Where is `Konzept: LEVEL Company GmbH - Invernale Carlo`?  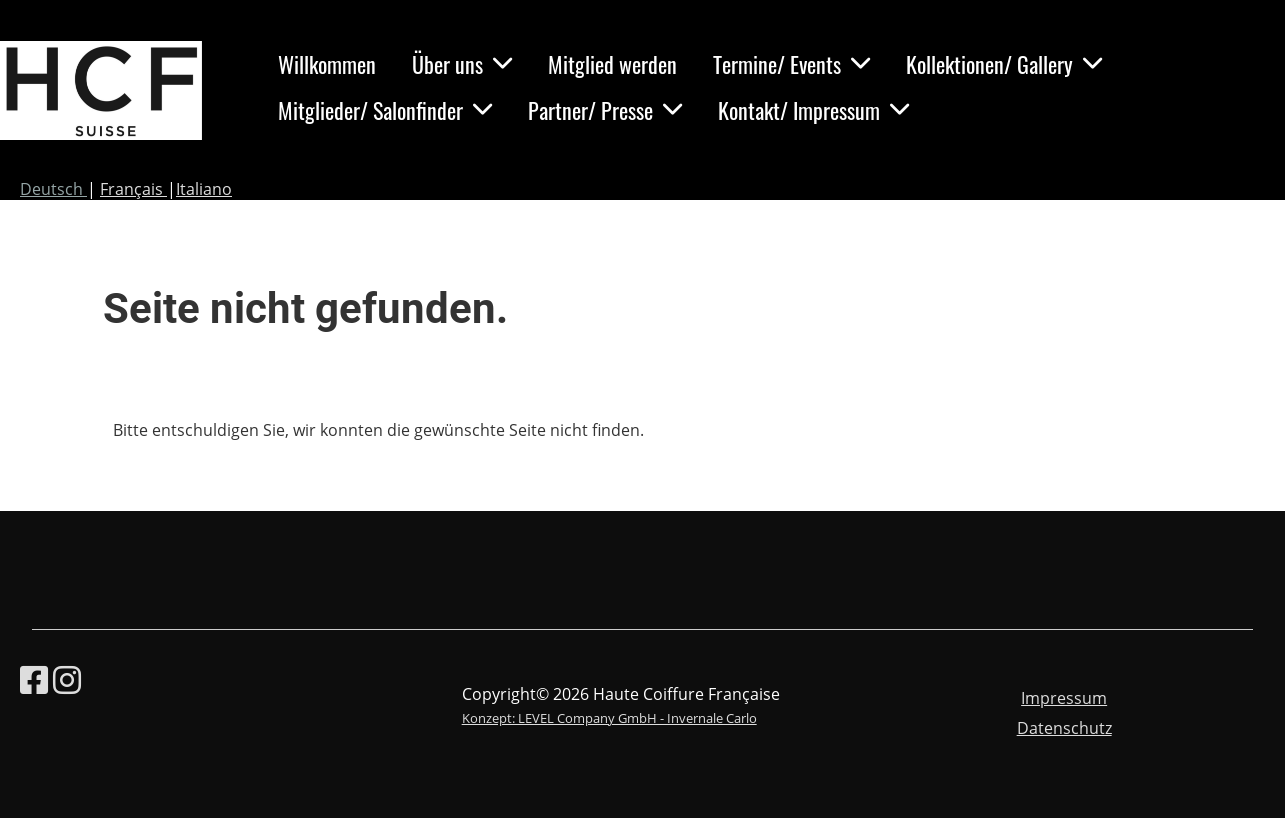
Konzept: LEVEL Company GmbH - Invernale Carlo is located at coordinates (609, 718).